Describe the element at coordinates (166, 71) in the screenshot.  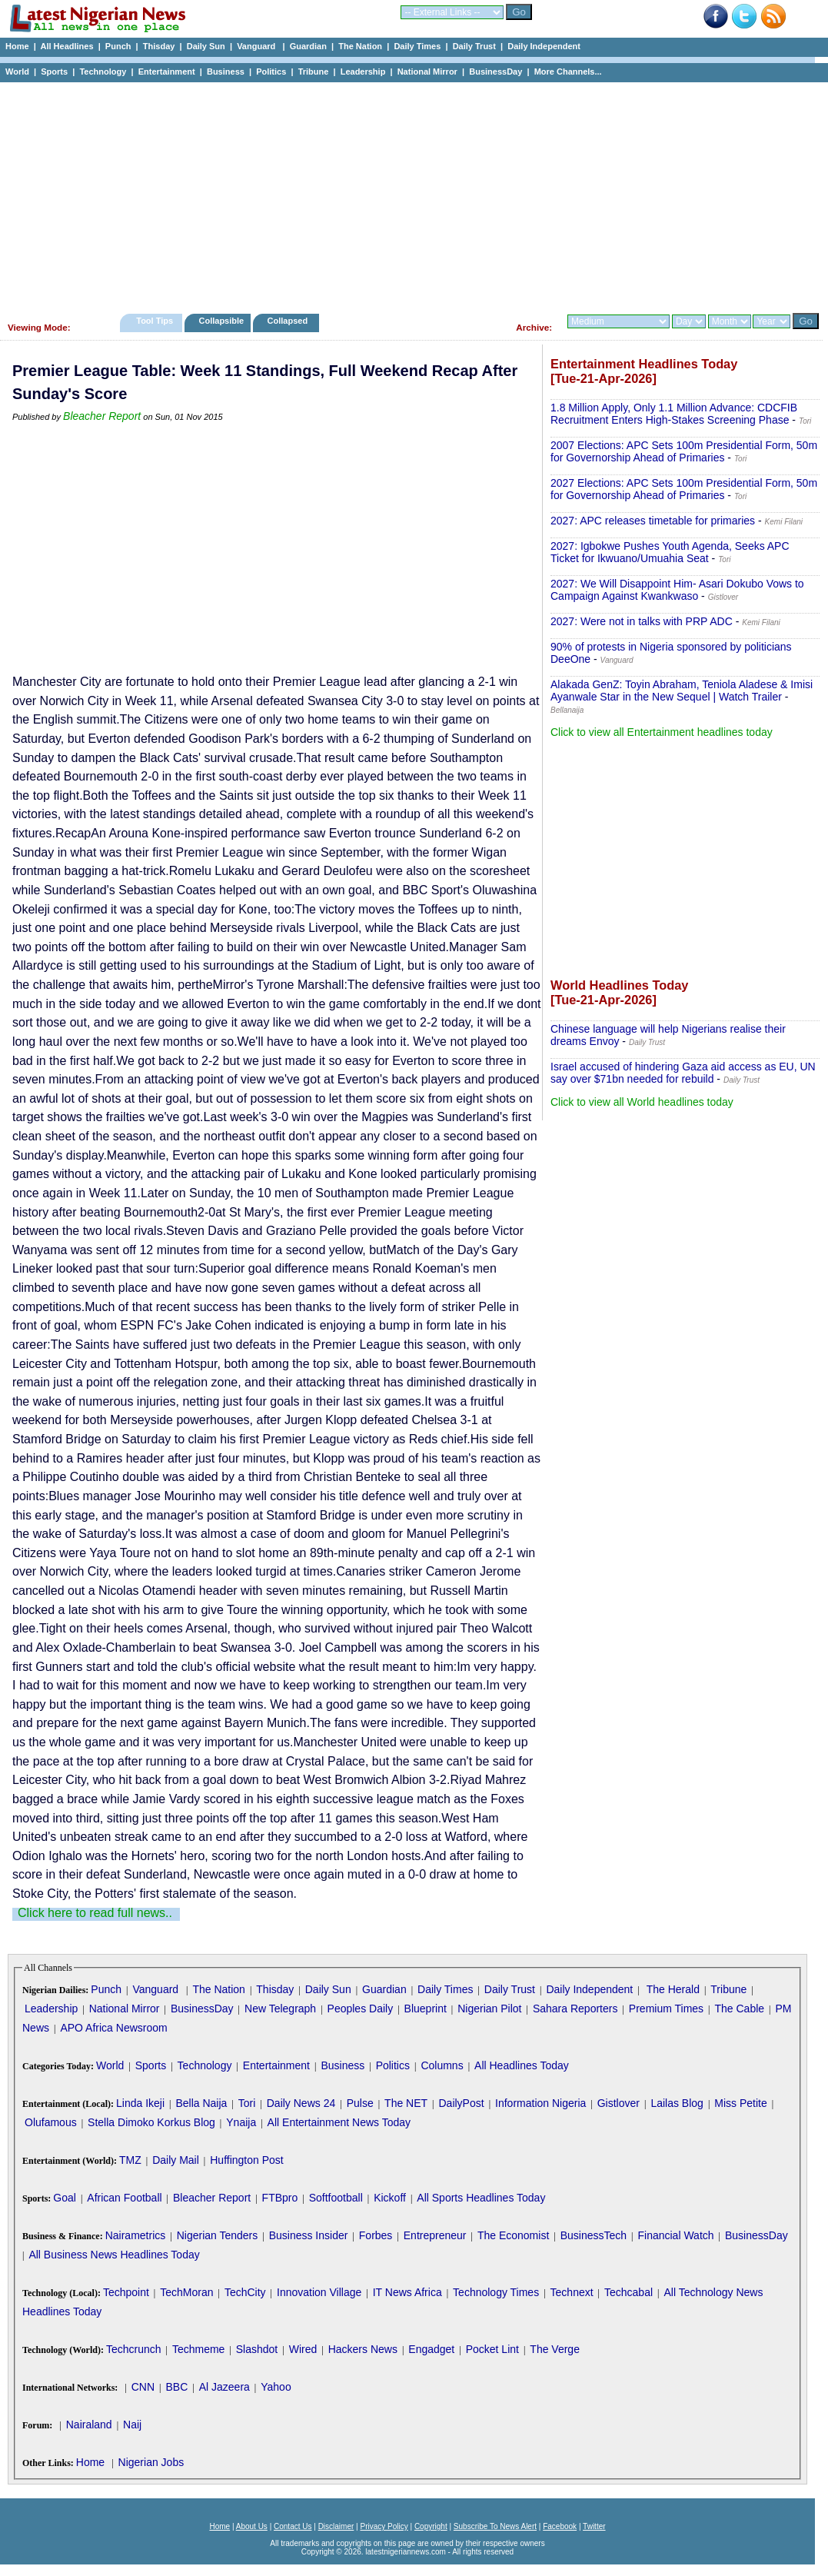
I see `Entertainment` at that location.